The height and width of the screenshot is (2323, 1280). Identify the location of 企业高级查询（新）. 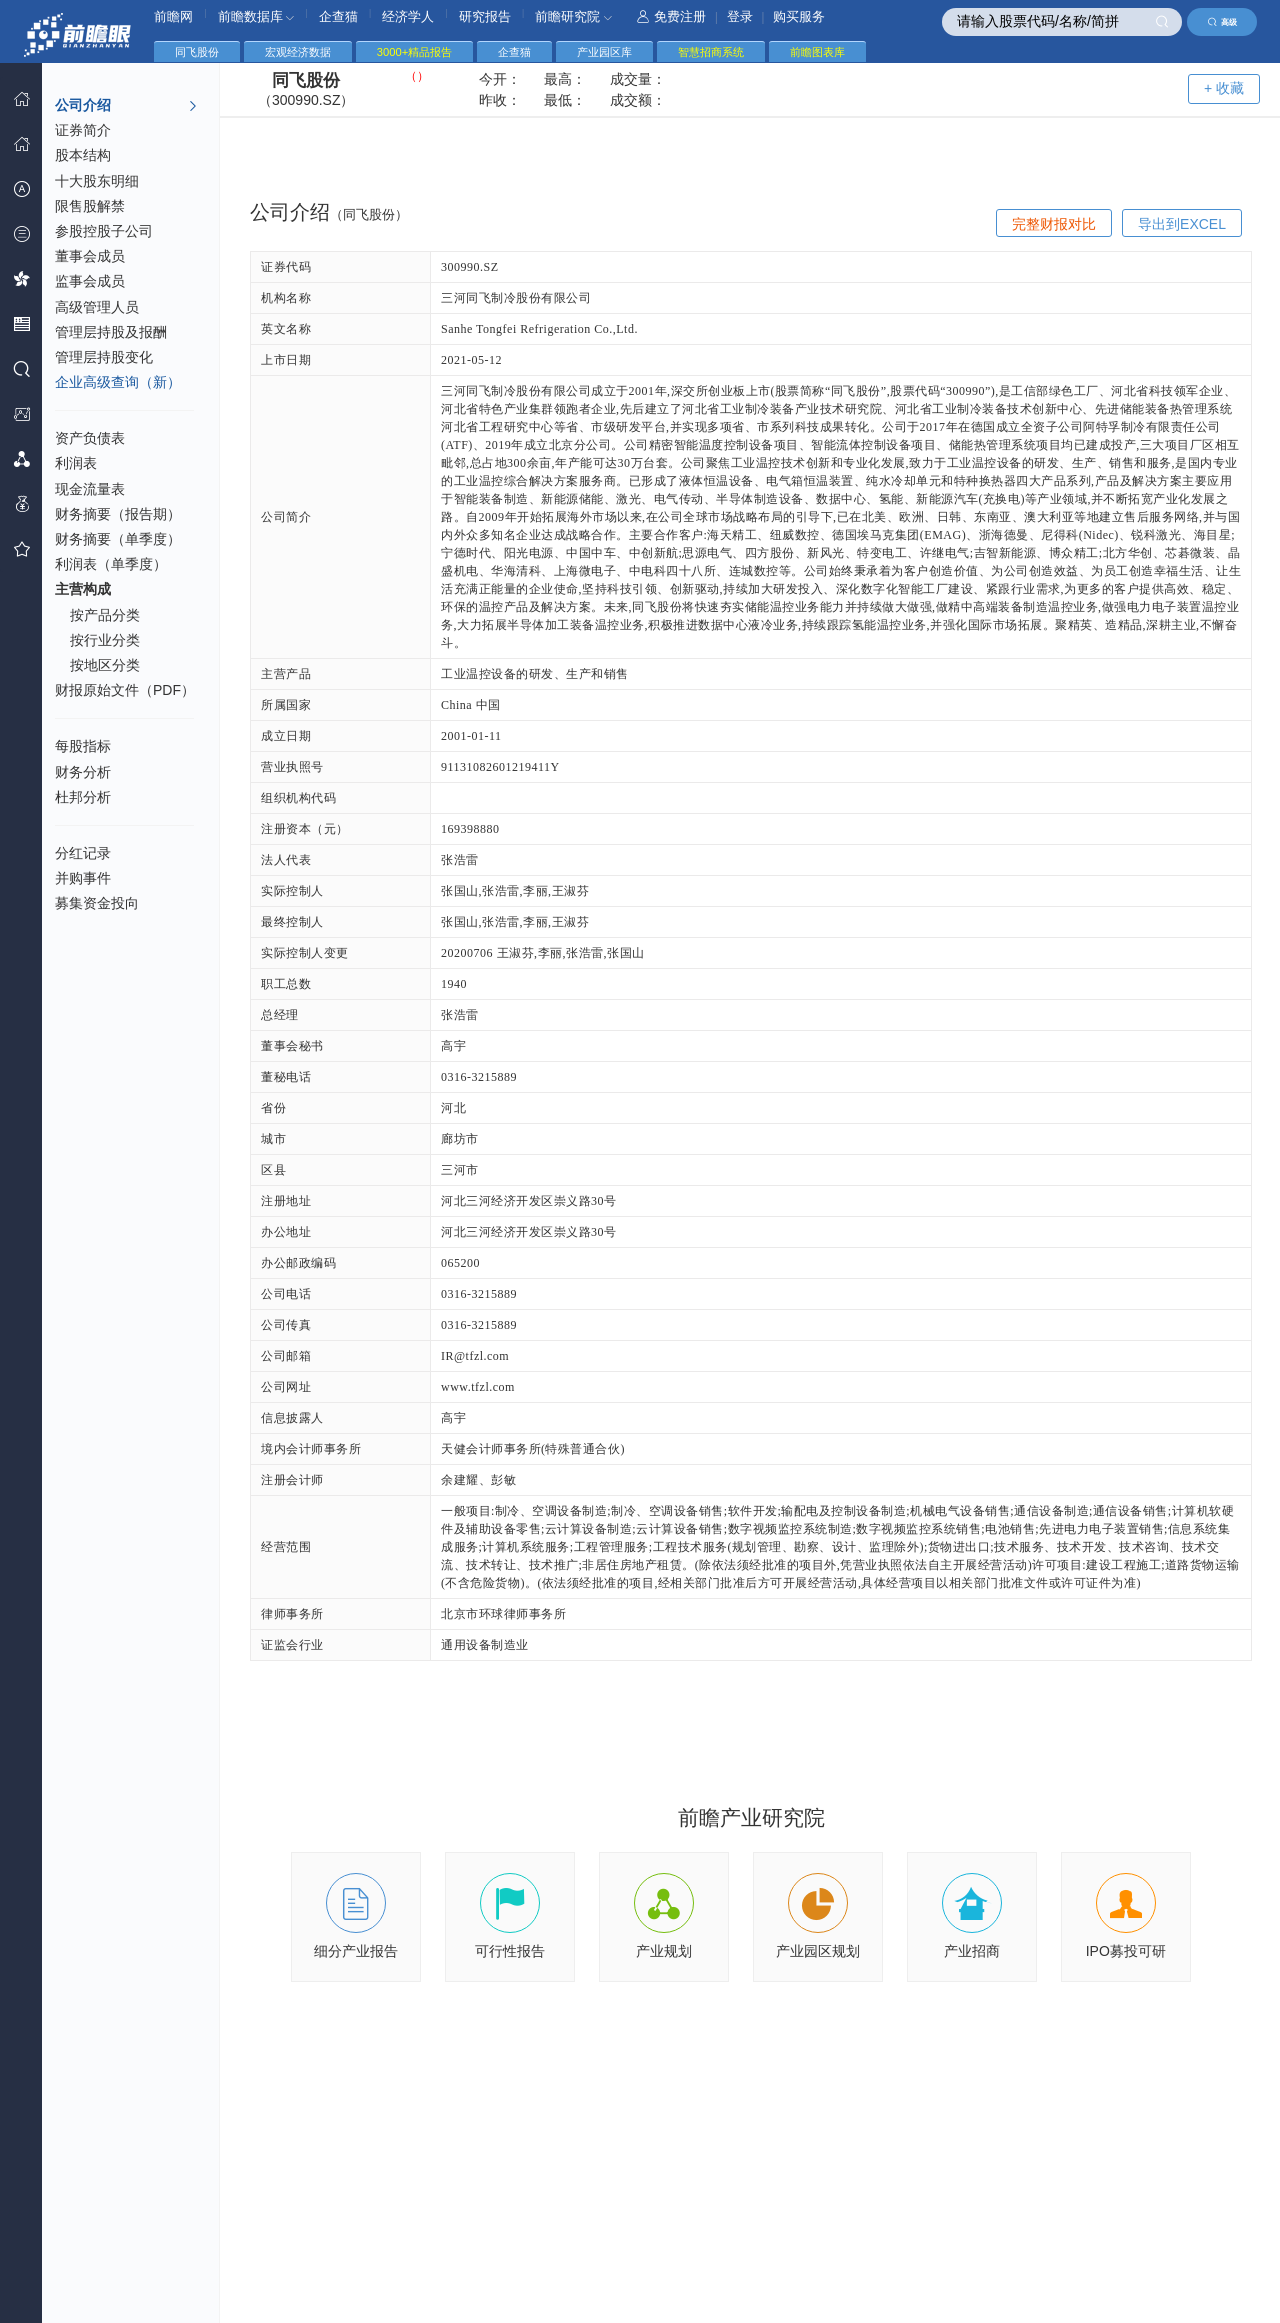
(118, 382).